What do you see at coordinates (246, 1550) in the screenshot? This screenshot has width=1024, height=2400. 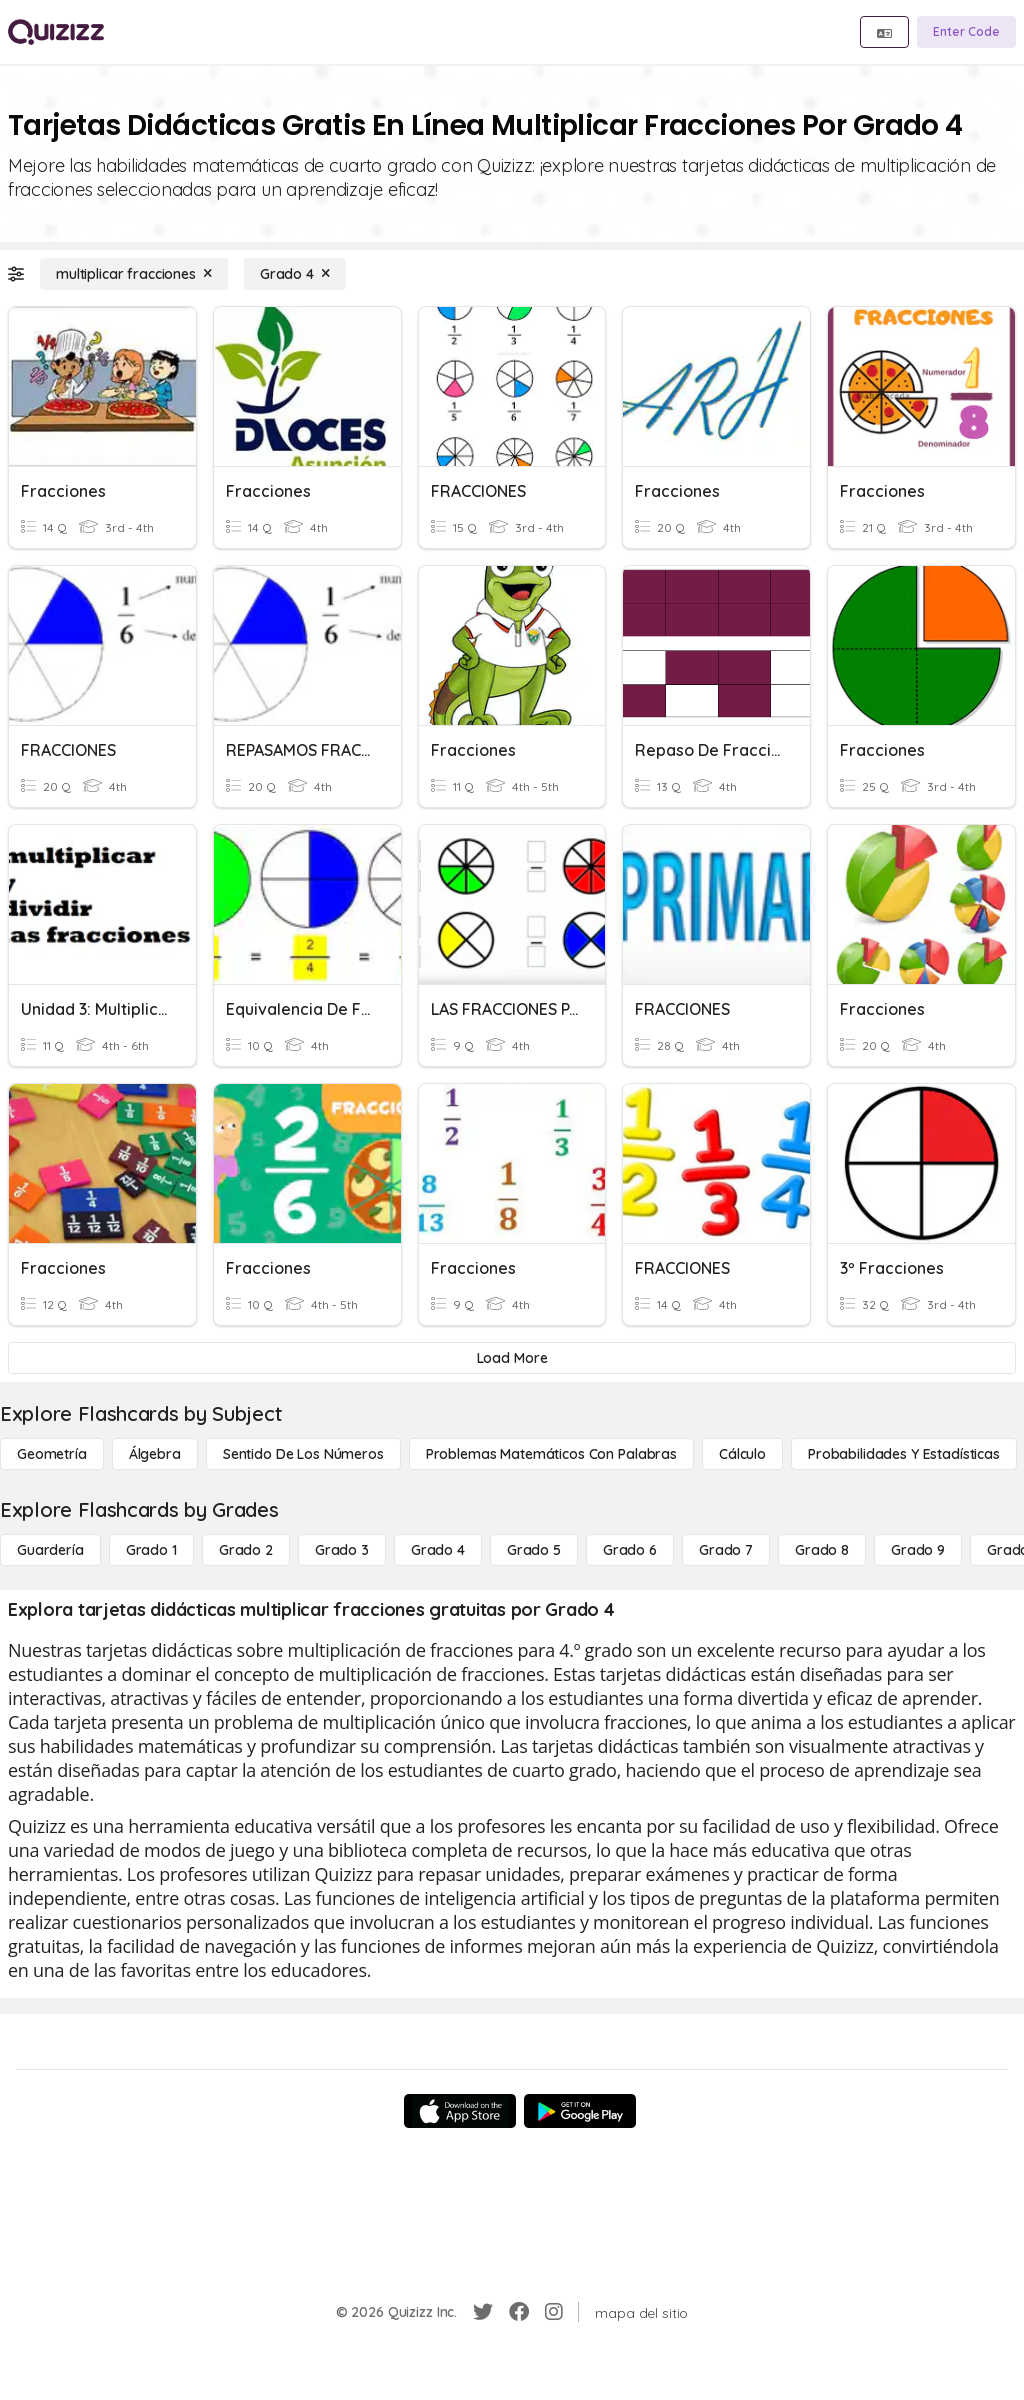 I see `[Grado 2]` at bounding box center [246, 1550].